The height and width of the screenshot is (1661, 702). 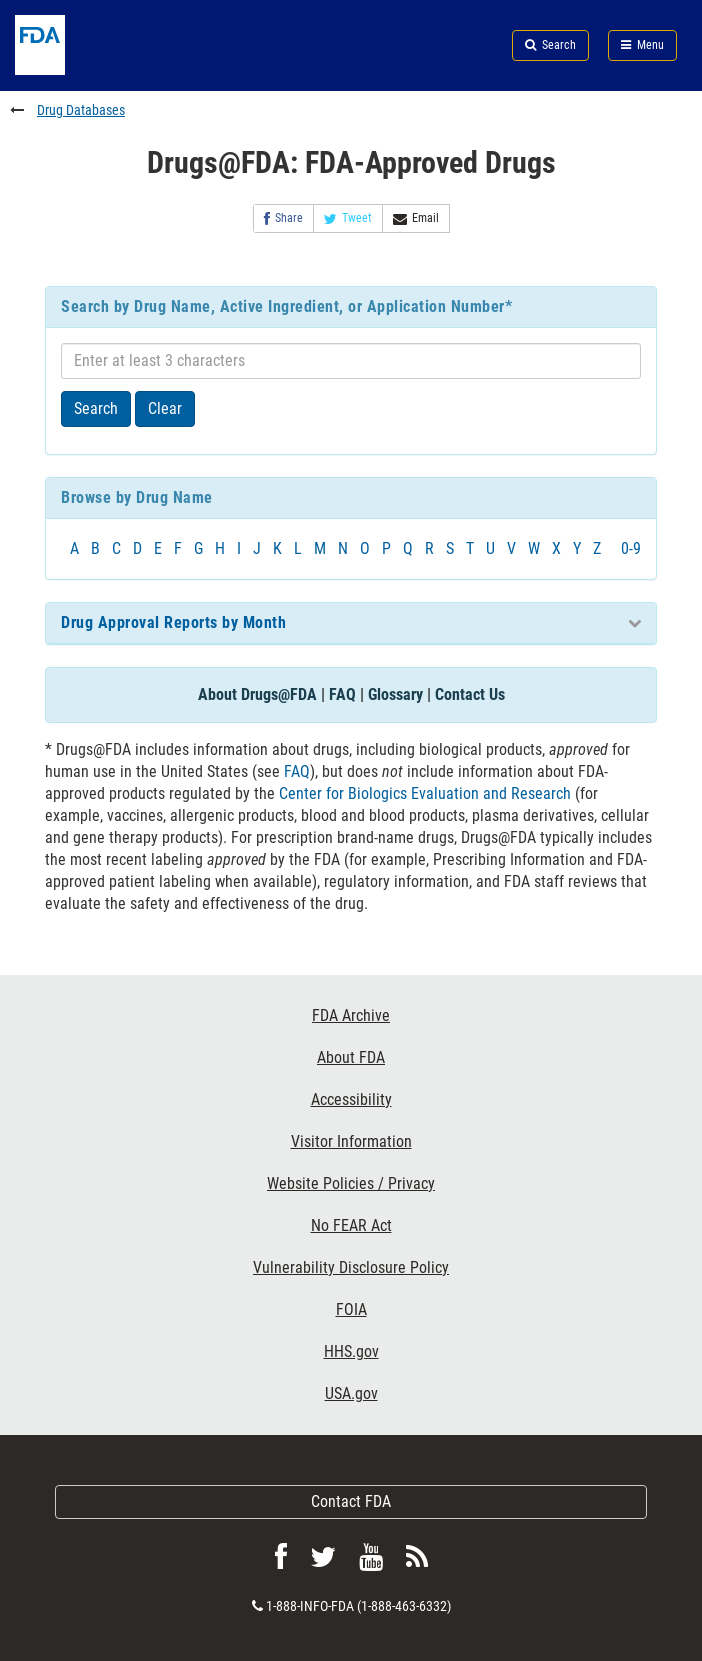 What do you see at coordinates (631, 548) in the screenshot?
I see `0-9` at bounding box center [631, 548].